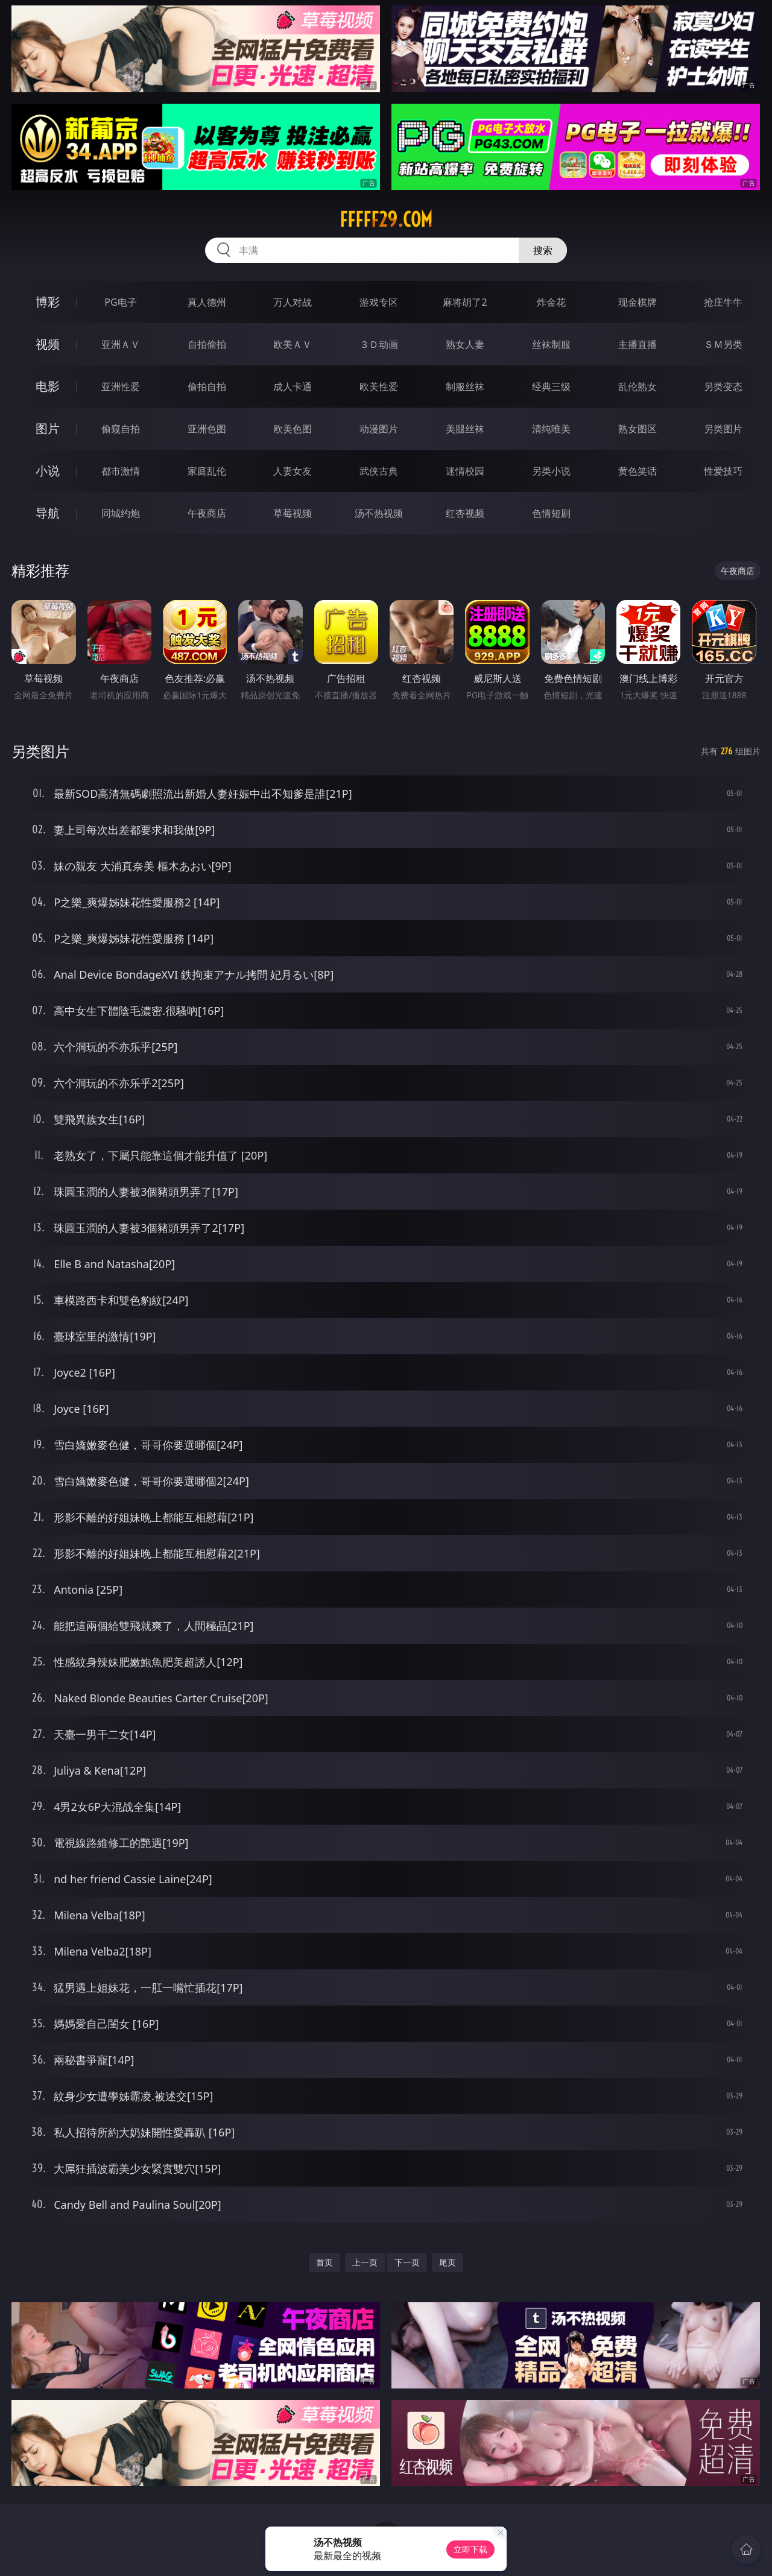 Image resolution: width=772 pixels, height=2576 pixels. I want to click on 家庭乱伦, so click(207, 471).